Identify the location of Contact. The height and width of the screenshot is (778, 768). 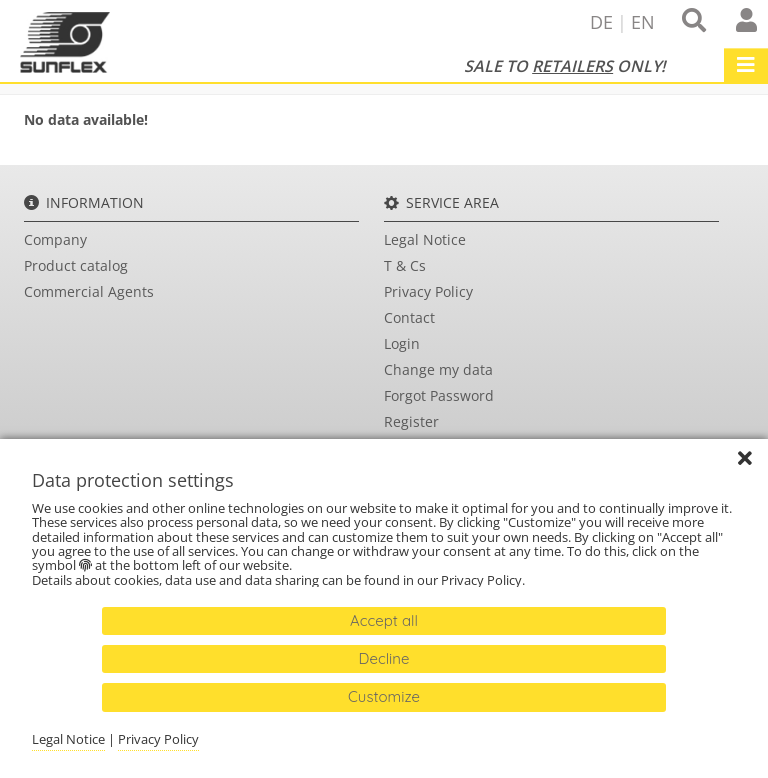
(409, 317).